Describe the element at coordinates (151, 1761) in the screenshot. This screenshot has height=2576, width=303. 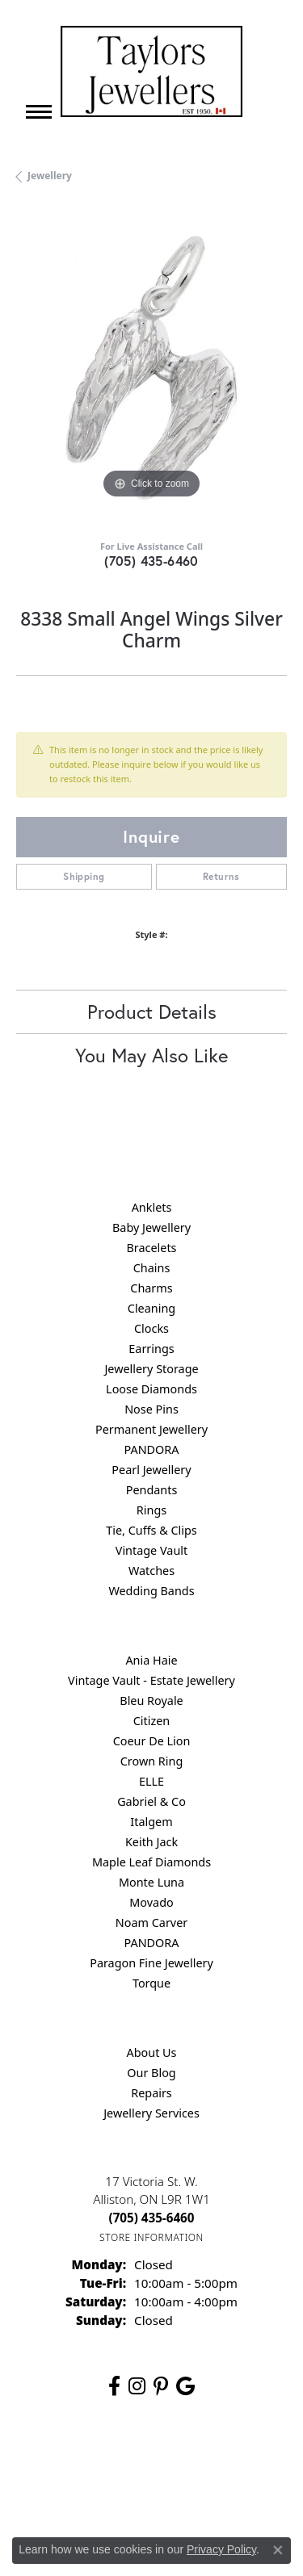
I see `Crown Ring [menuitem]` at that location.